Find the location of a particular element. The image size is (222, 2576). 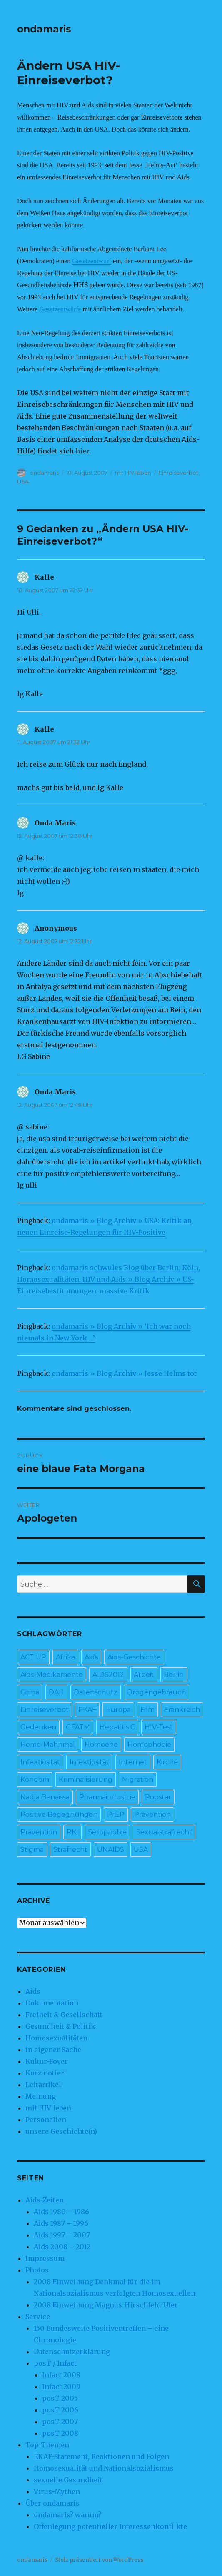

Europa is located at coordinates (118, 1710).